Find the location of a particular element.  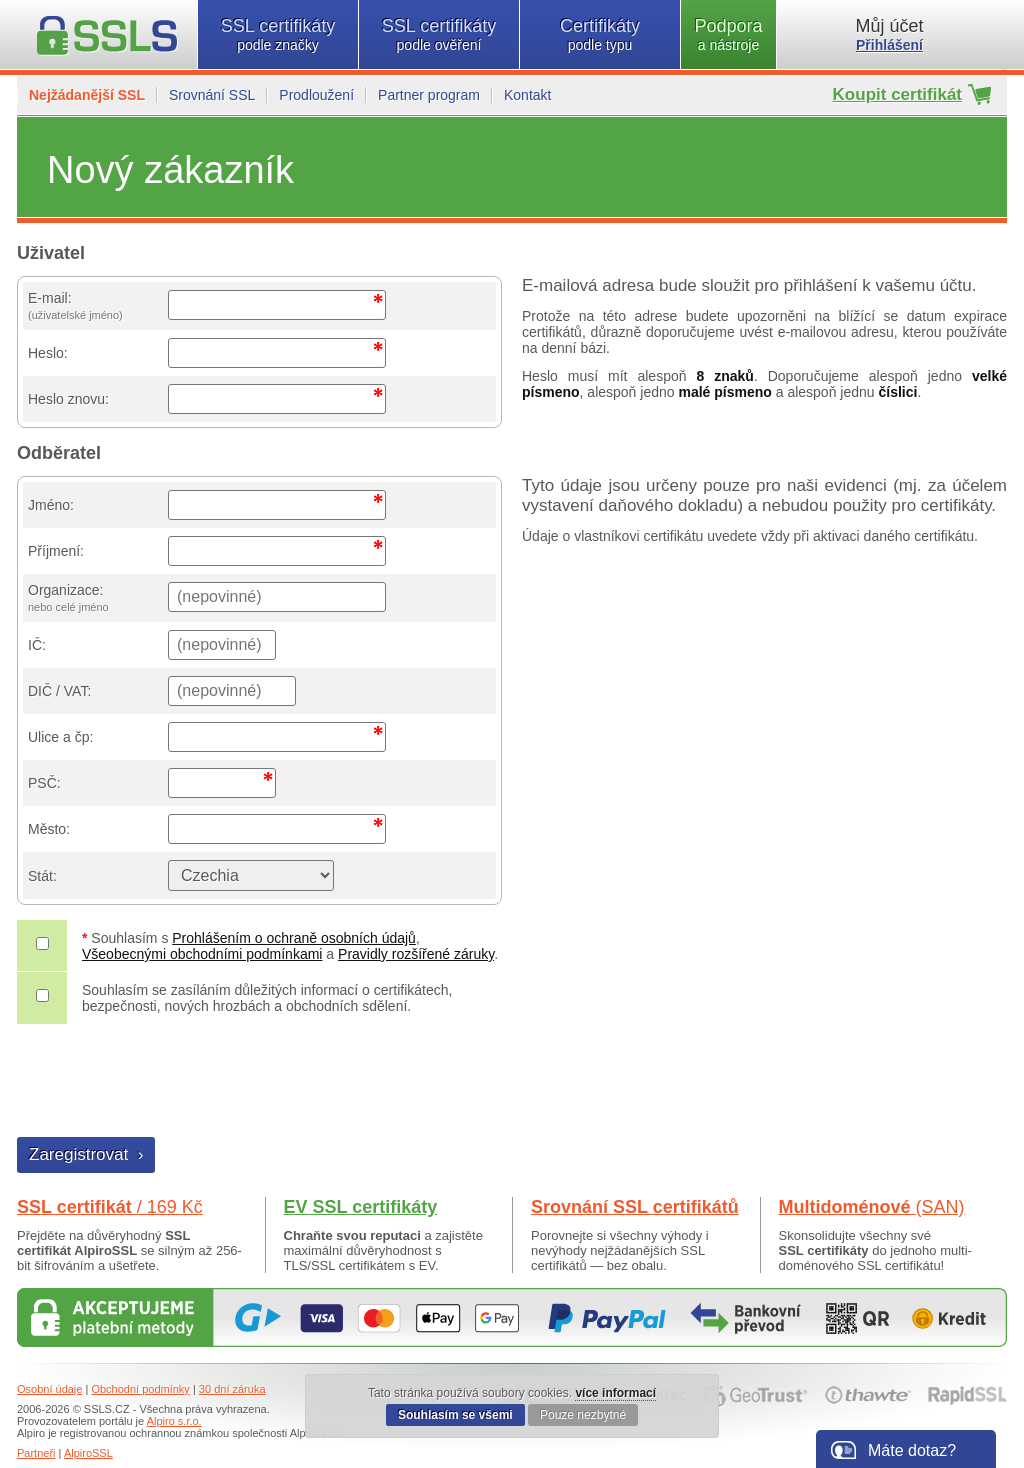

Partner program is located at coordinates (429, 95).